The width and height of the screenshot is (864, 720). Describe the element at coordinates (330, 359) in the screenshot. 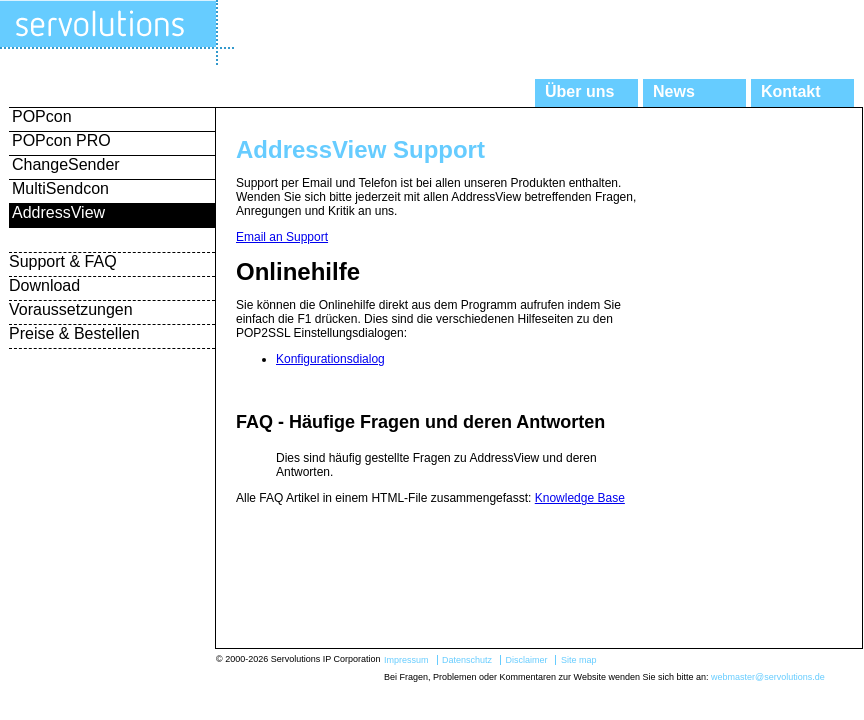

I see `Konfigurationsdialog` at that location.